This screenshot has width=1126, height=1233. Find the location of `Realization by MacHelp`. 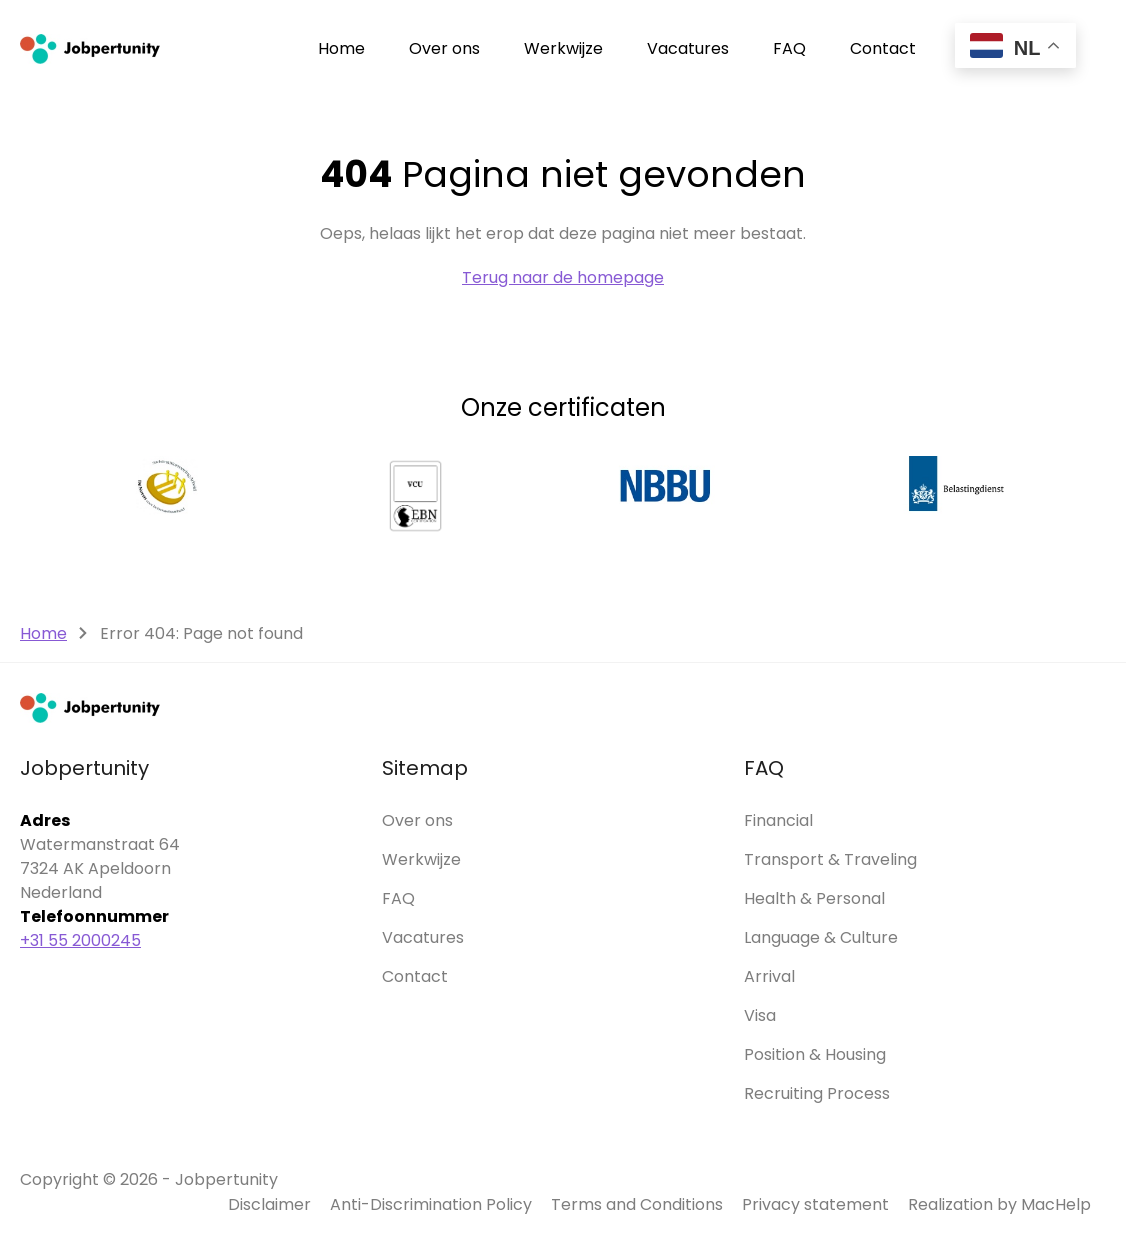

Realization by MacHelp is located at coordinates (999, 1204).